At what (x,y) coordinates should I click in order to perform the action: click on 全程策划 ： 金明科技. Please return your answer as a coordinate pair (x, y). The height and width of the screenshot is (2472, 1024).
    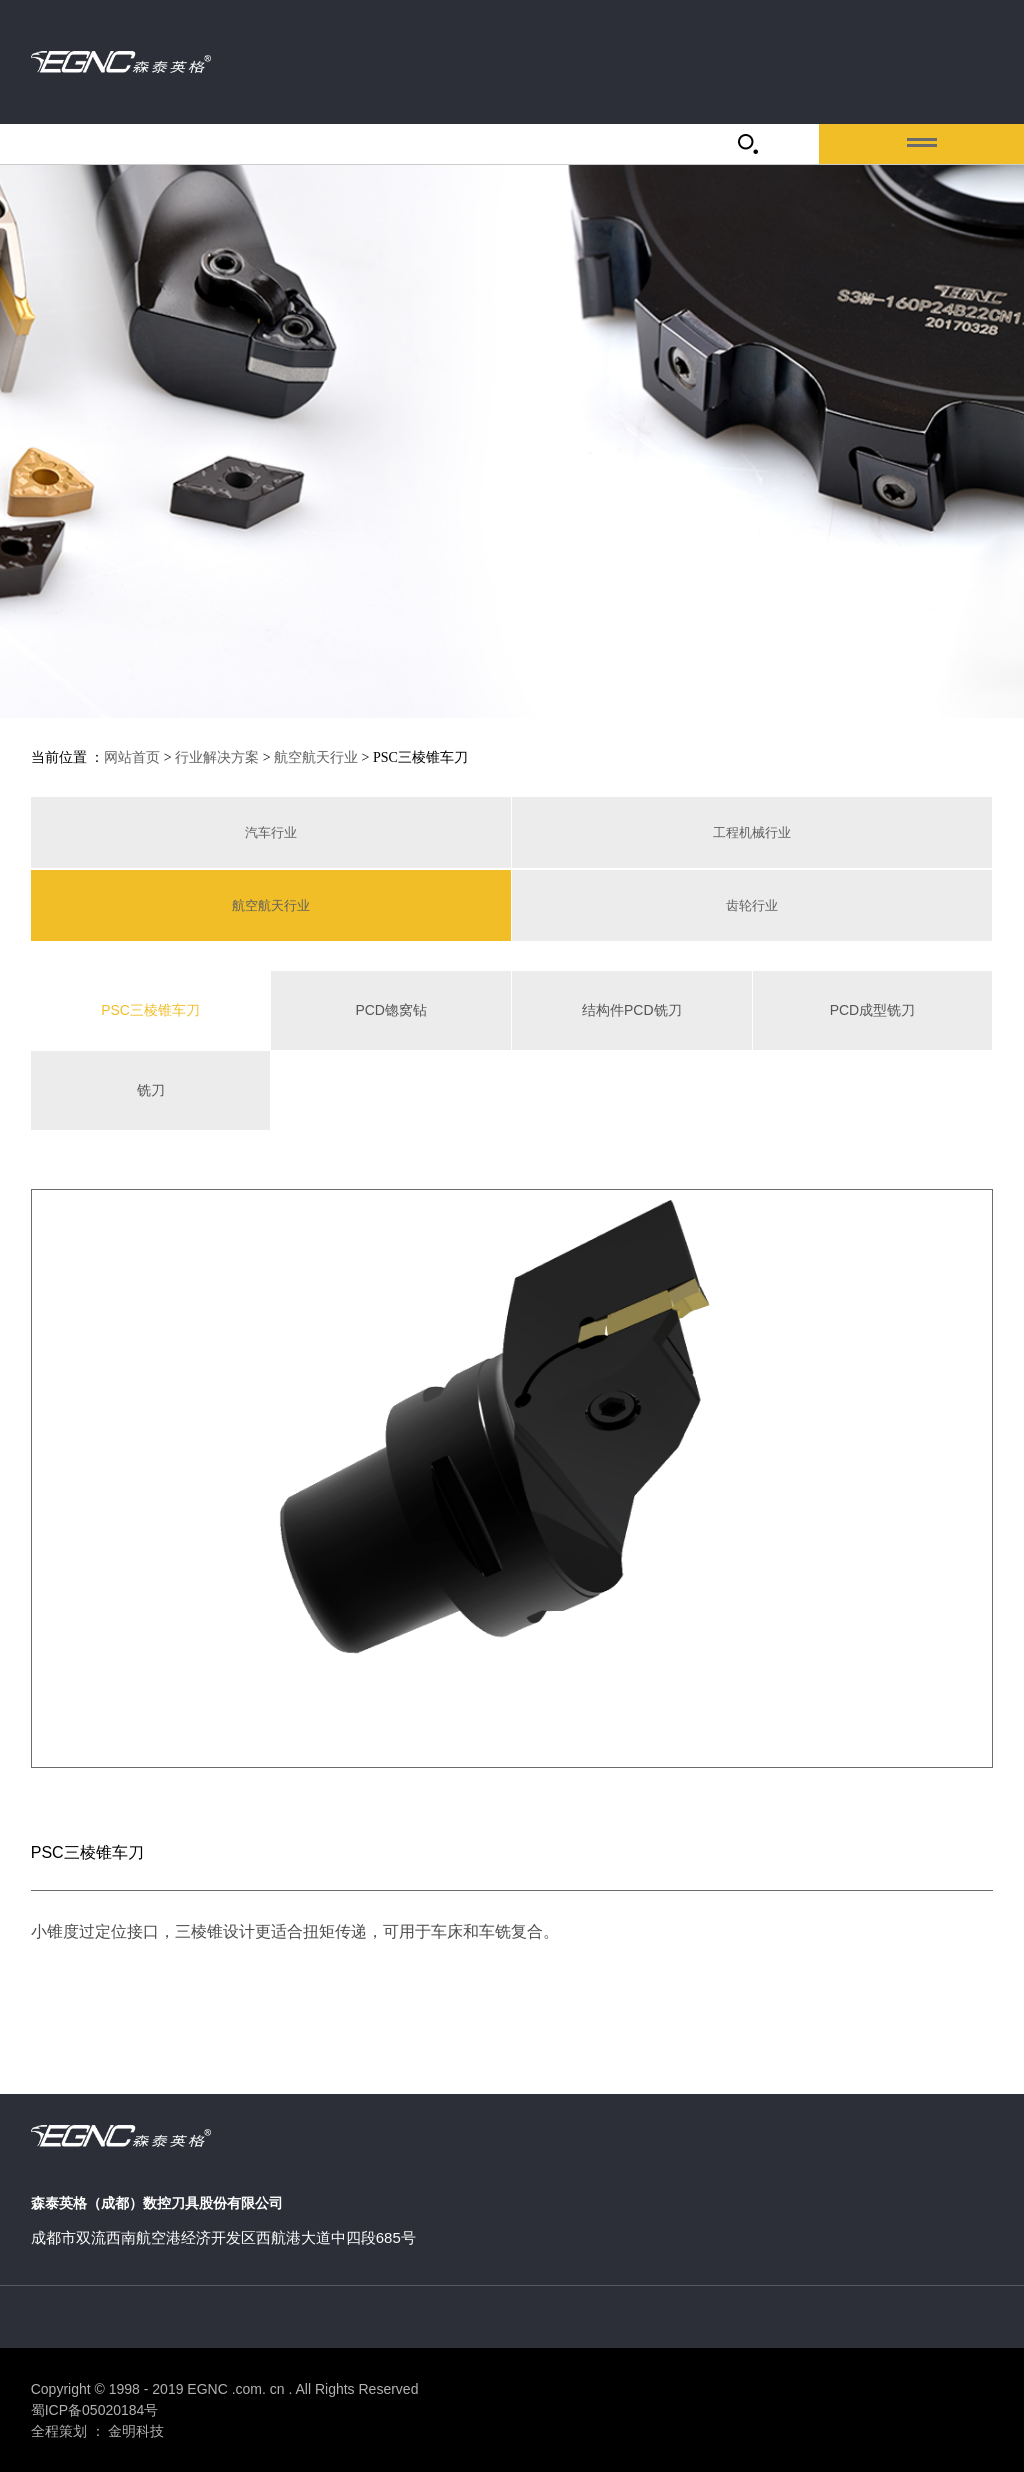
    Looking at the image, I should click on (98, 2431).